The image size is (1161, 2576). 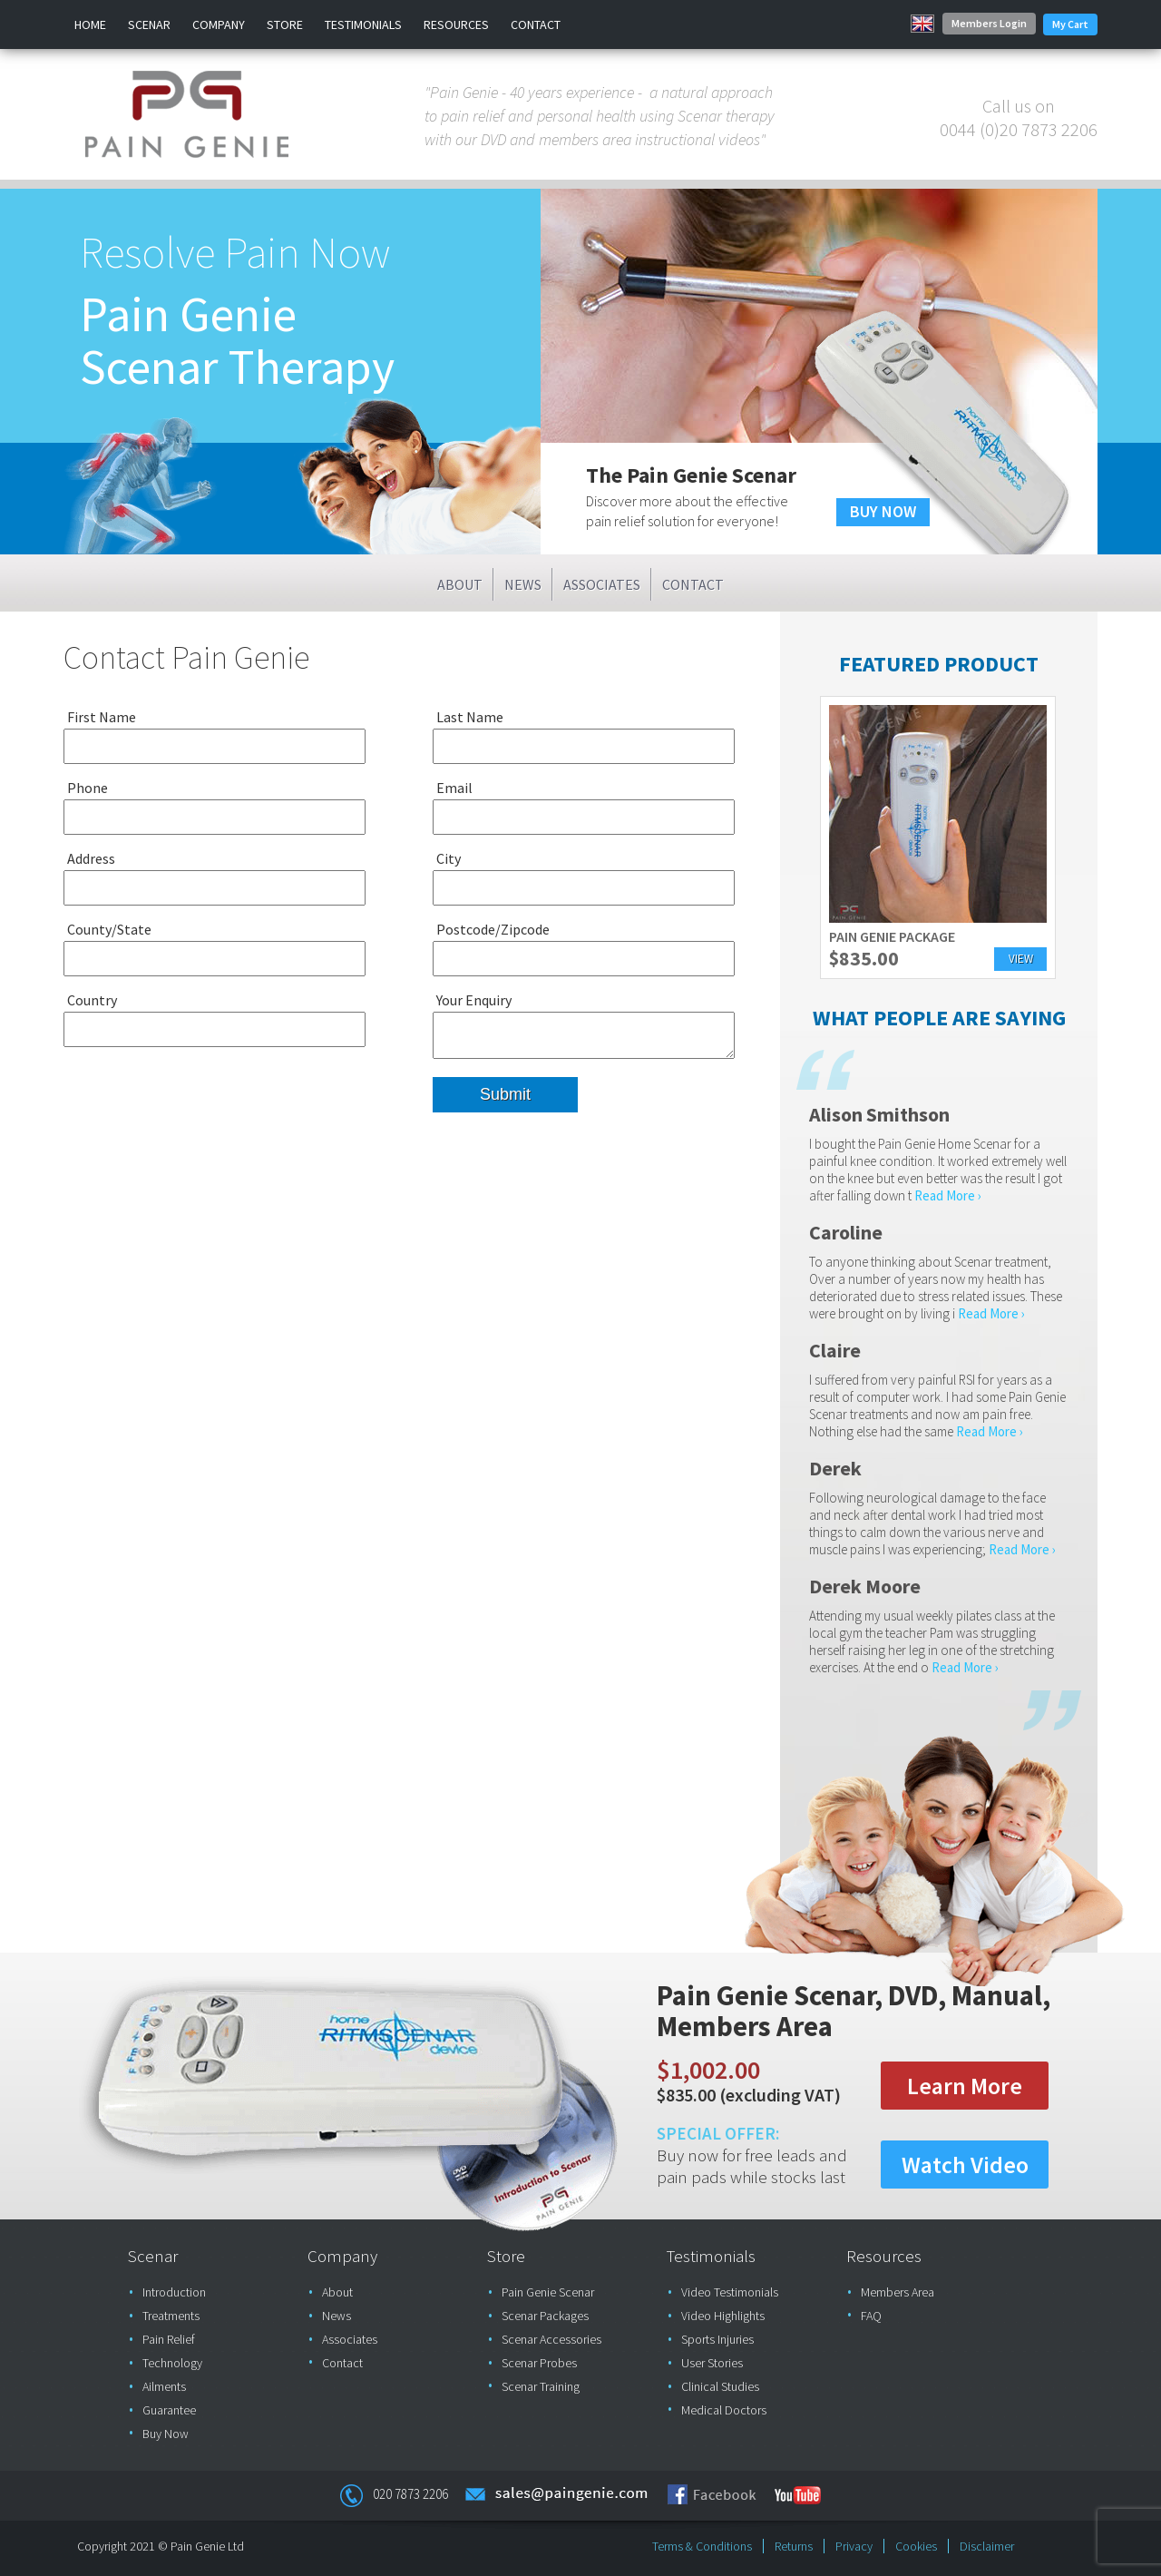 I want to click on Cookies, so click(x=916, y=2546).